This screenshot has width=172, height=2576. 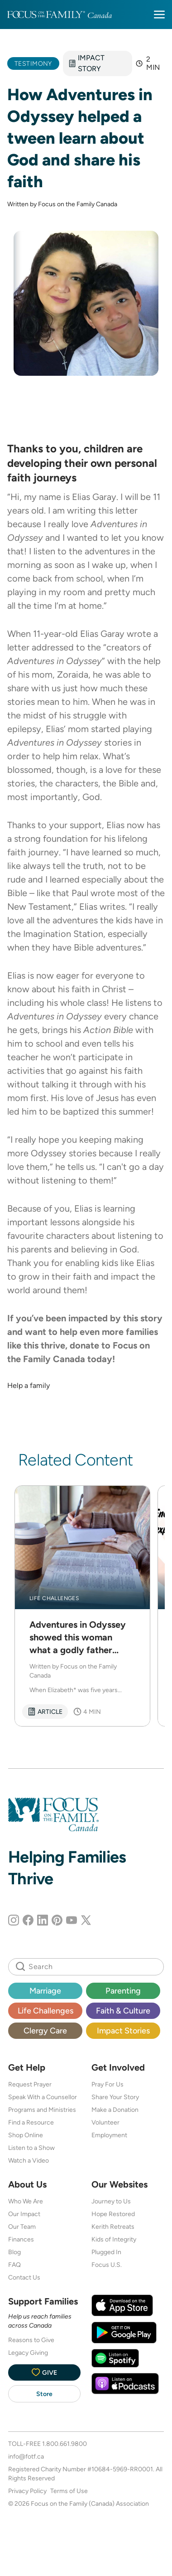 What do you see at coordinates (42, 2109) in the screenshot?
I see `Programs and Ministries` at bounding box center [42, 2109].